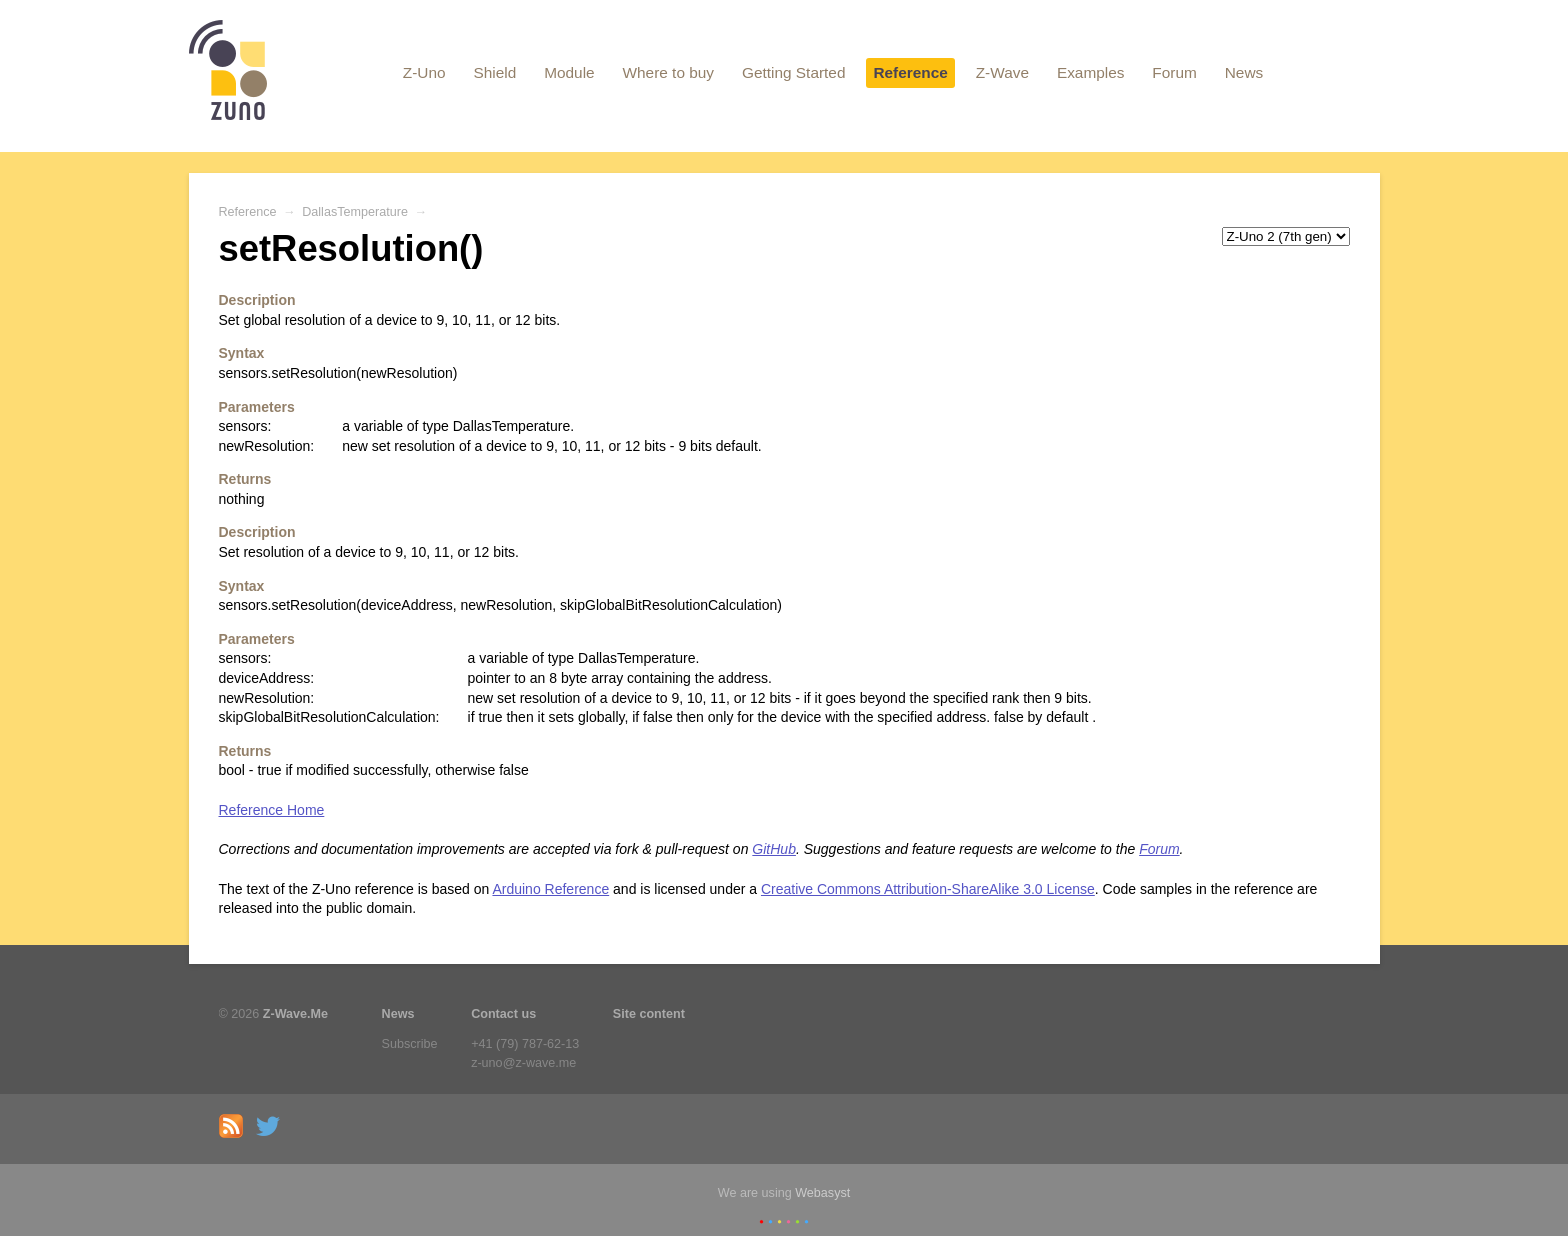  What do you see at coordinates (410, 1044) in the screenshot?
I see `Subscribe` at bounding box center [410, 1044].